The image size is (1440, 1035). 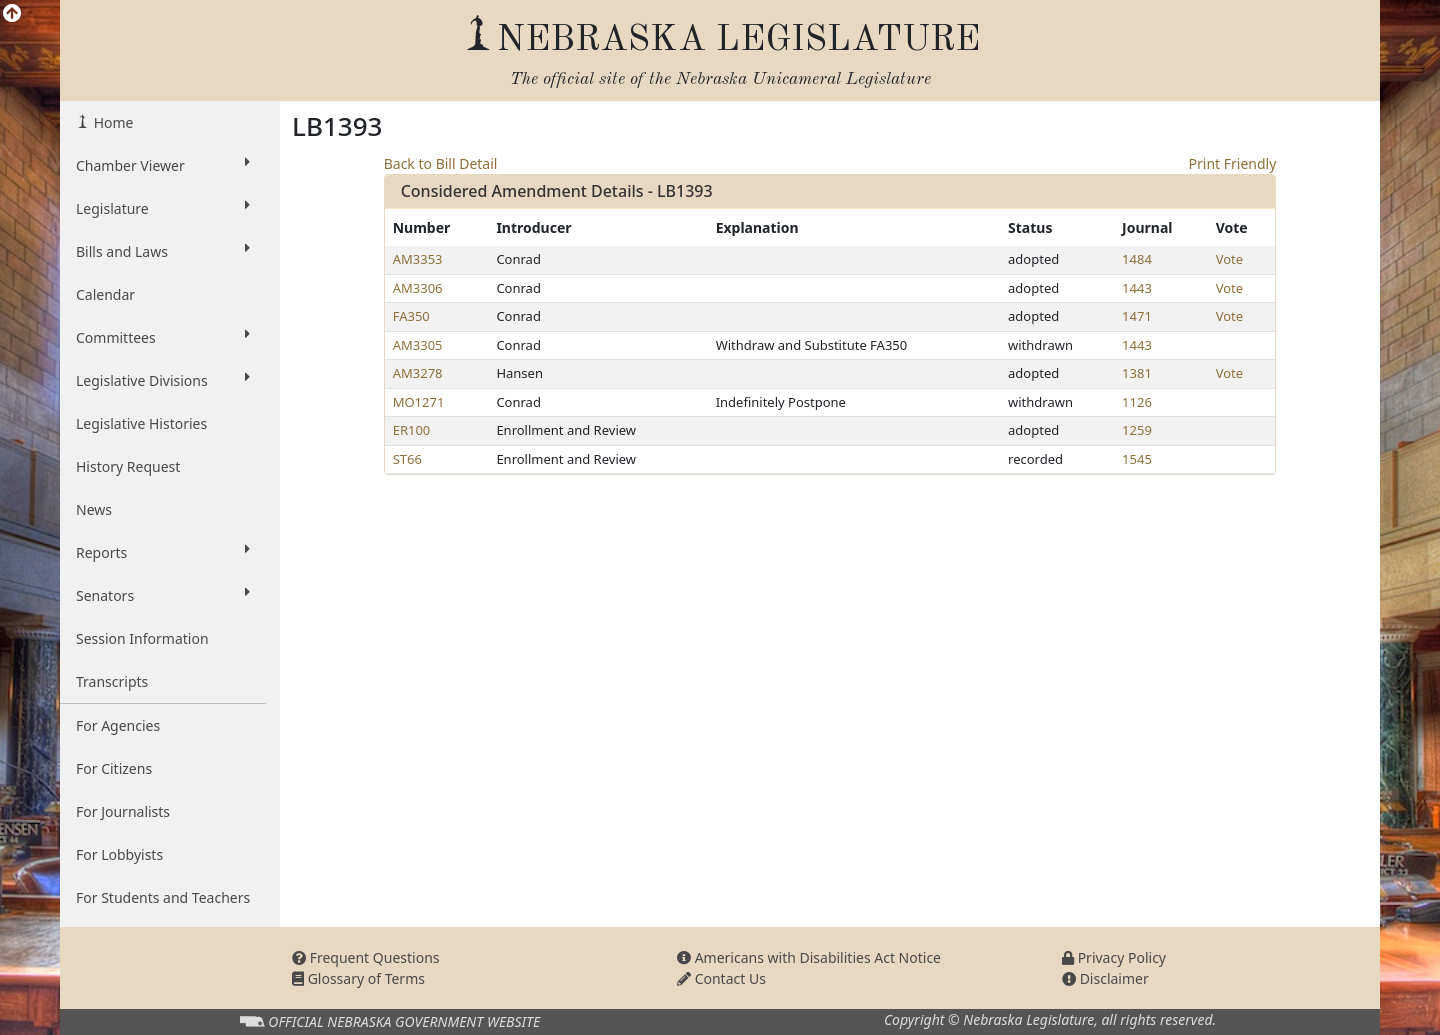 I want to click on For Journalists, so click(x=123, y=811).